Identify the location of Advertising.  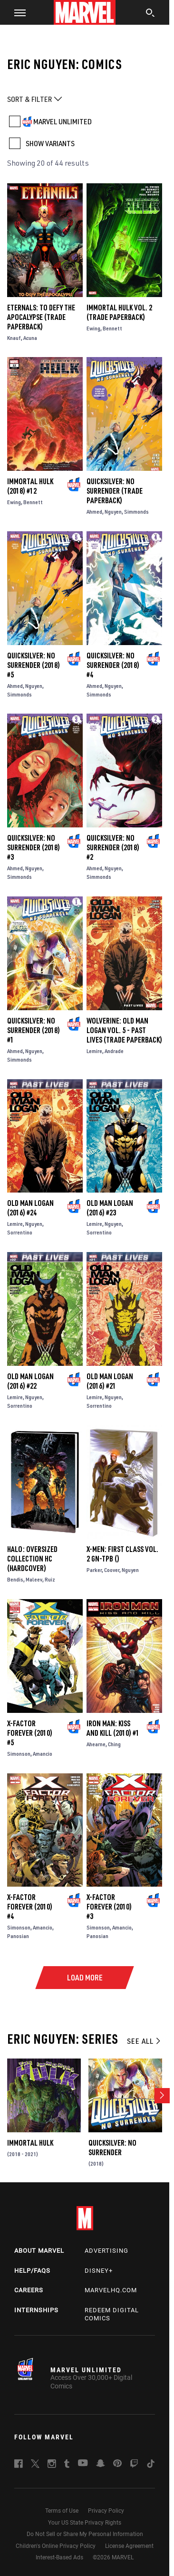
(106, 2250).